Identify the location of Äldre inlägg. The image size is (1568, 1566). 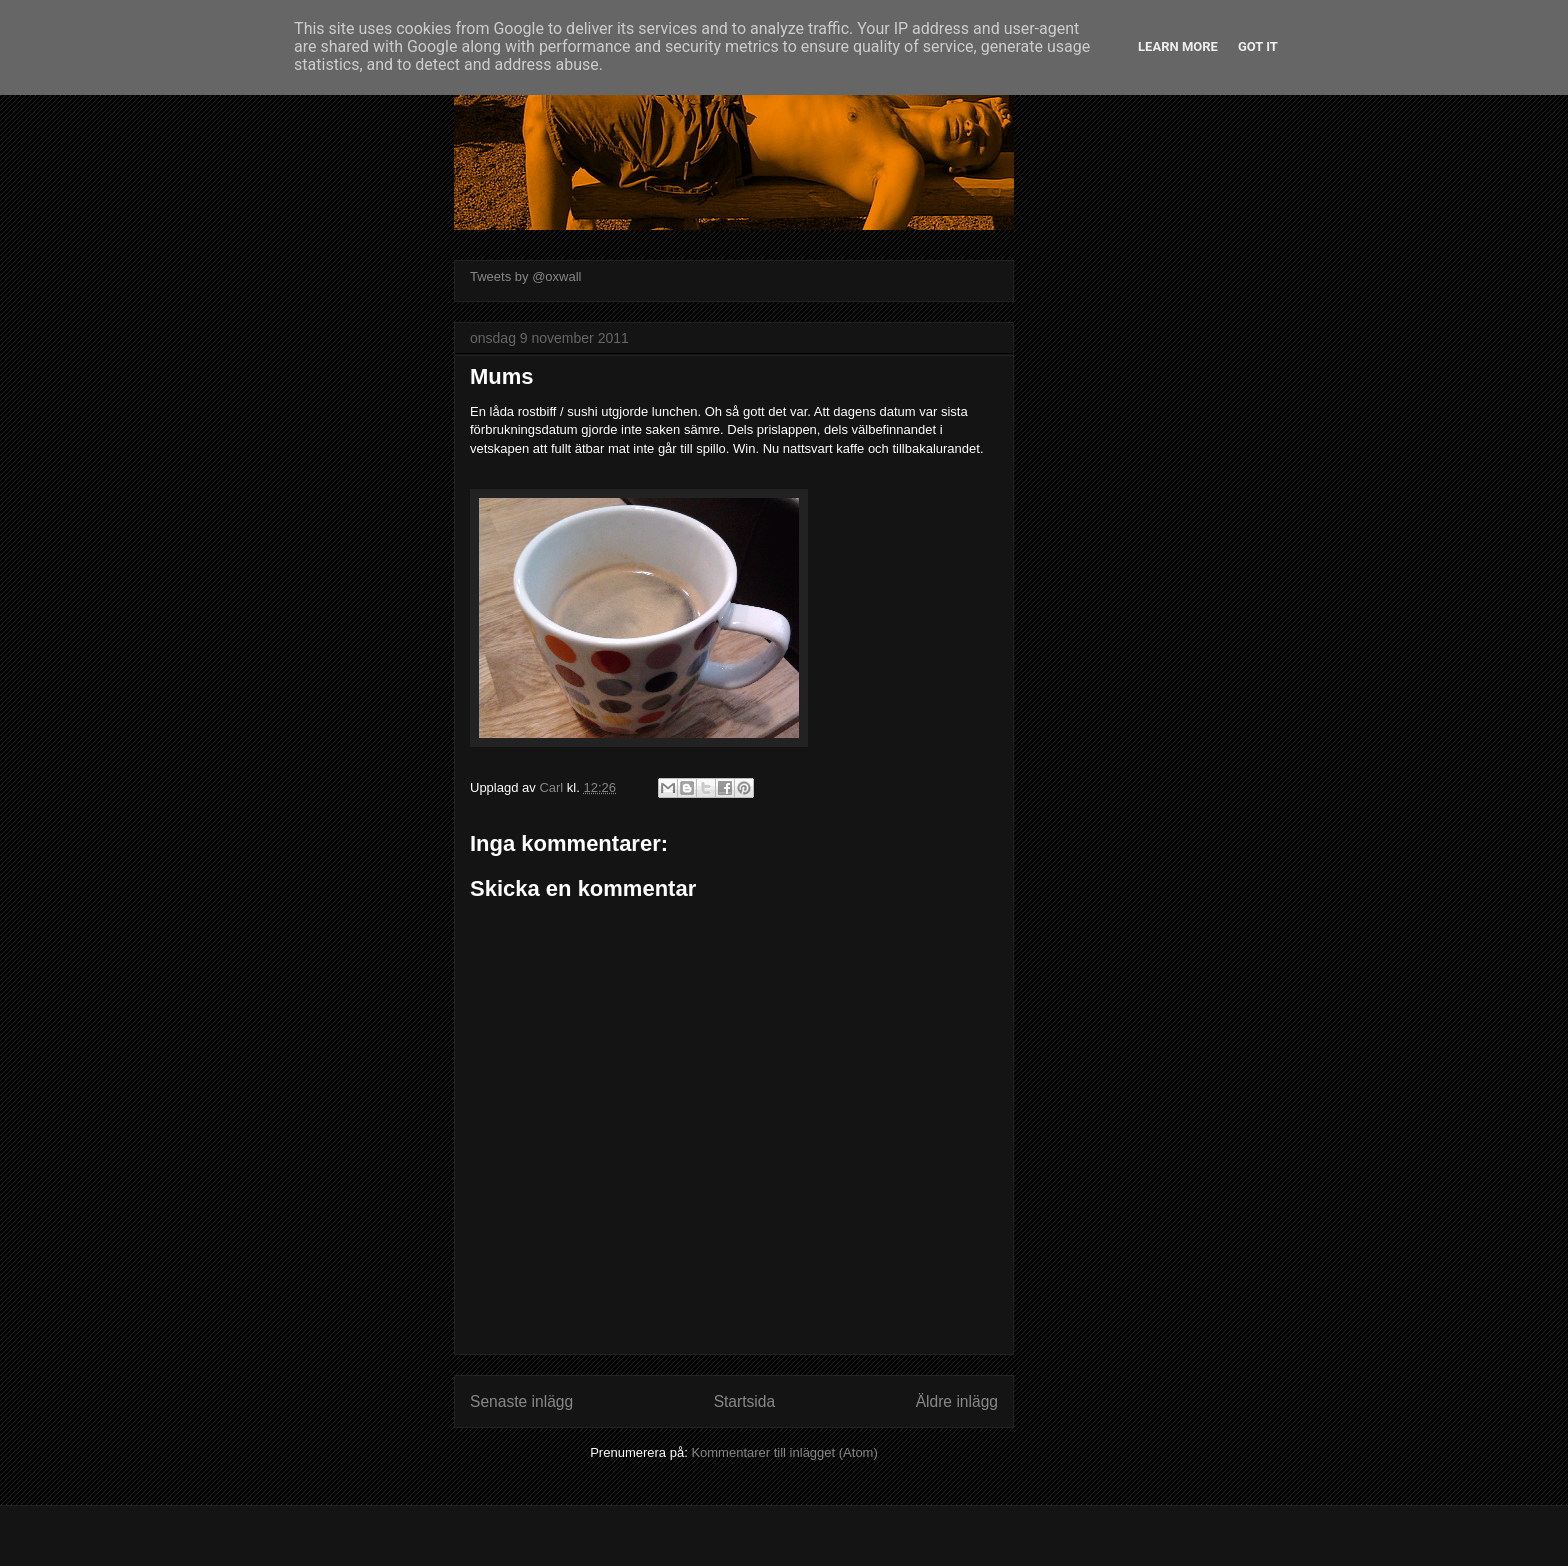
(957, 1401).